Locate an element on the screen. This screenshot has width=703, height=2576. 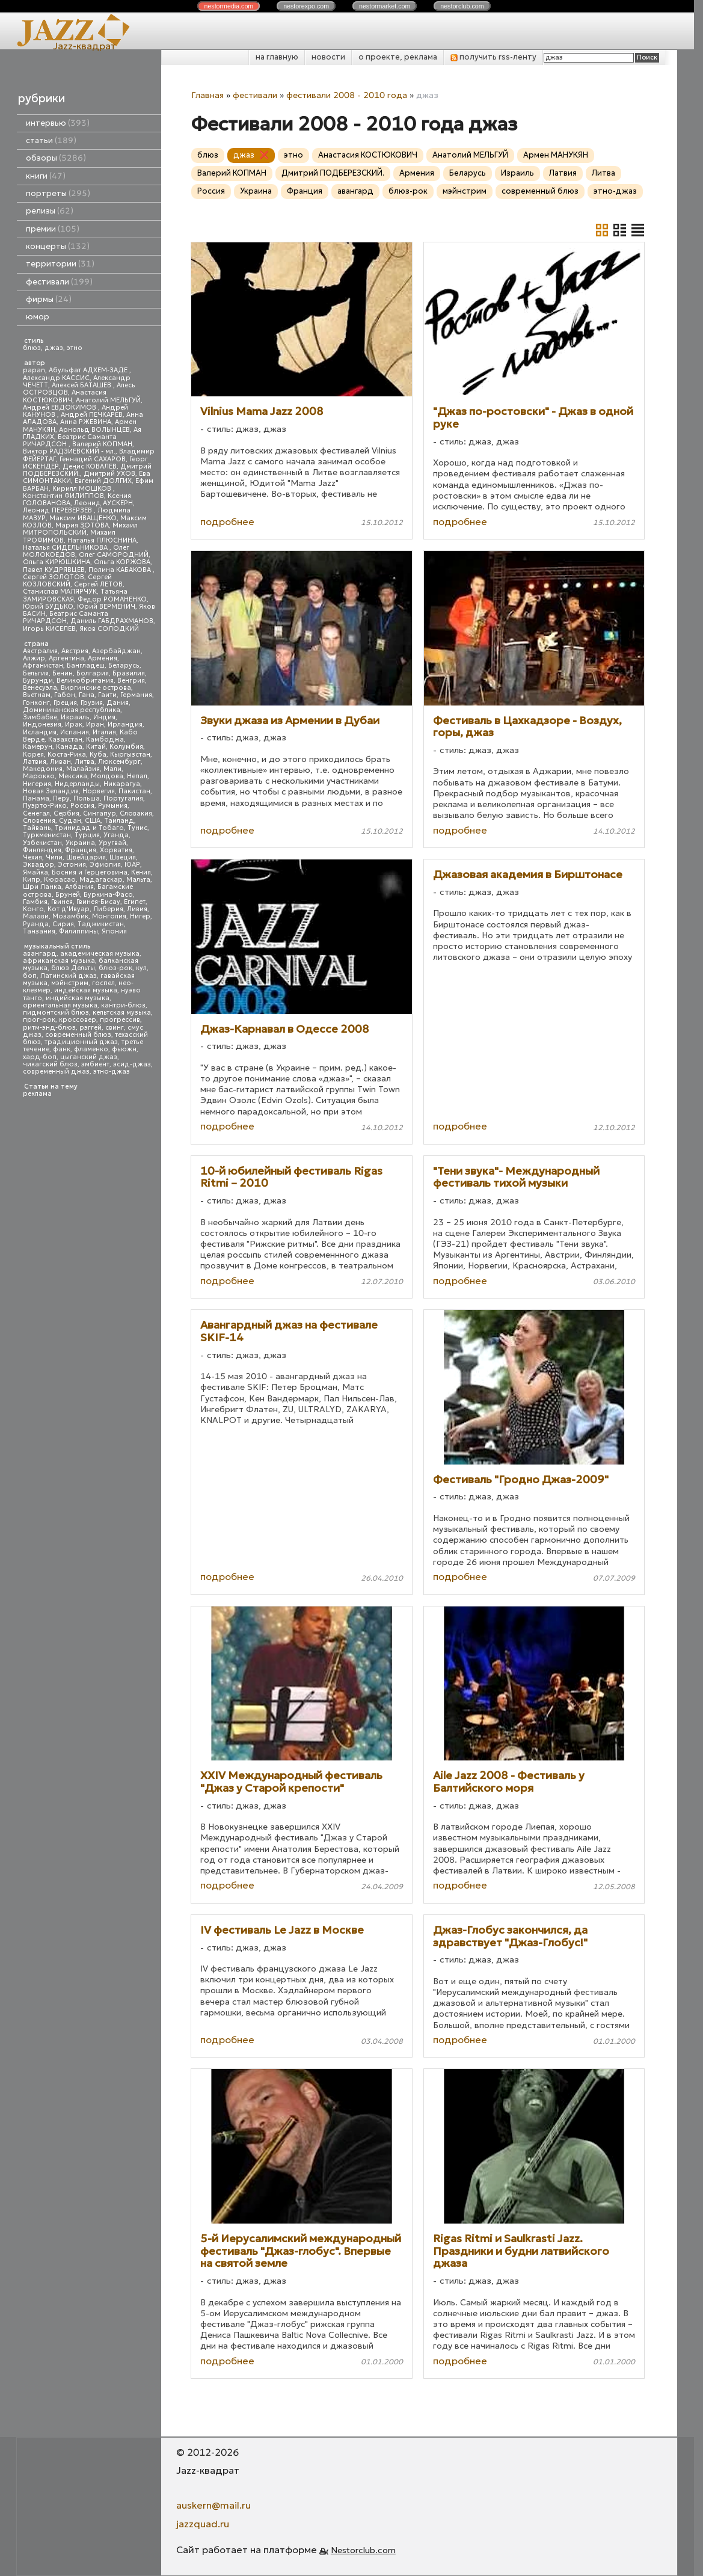
Кения is located at coordinates (141, 872).